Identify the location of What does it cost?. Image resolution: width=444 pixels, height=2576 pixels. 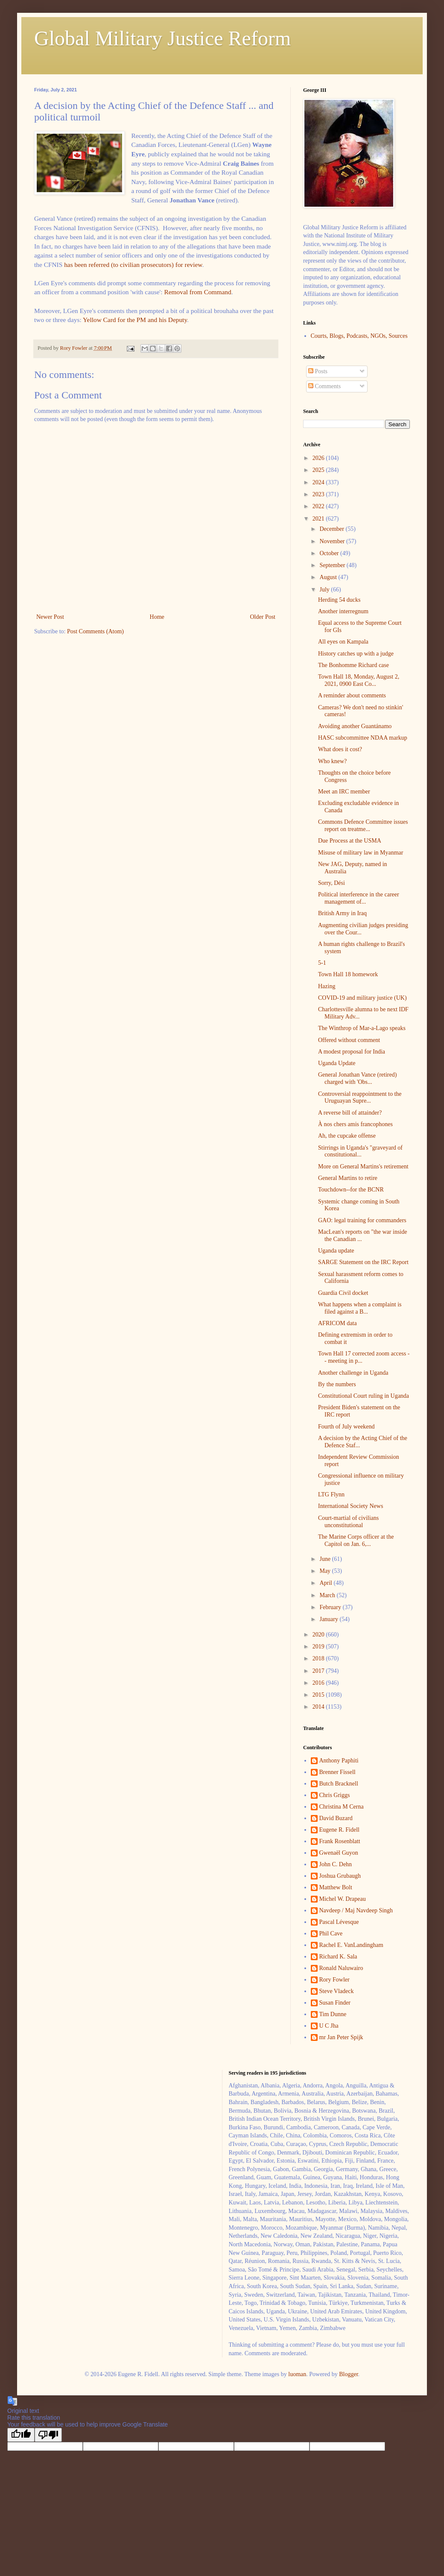
(340, 749).